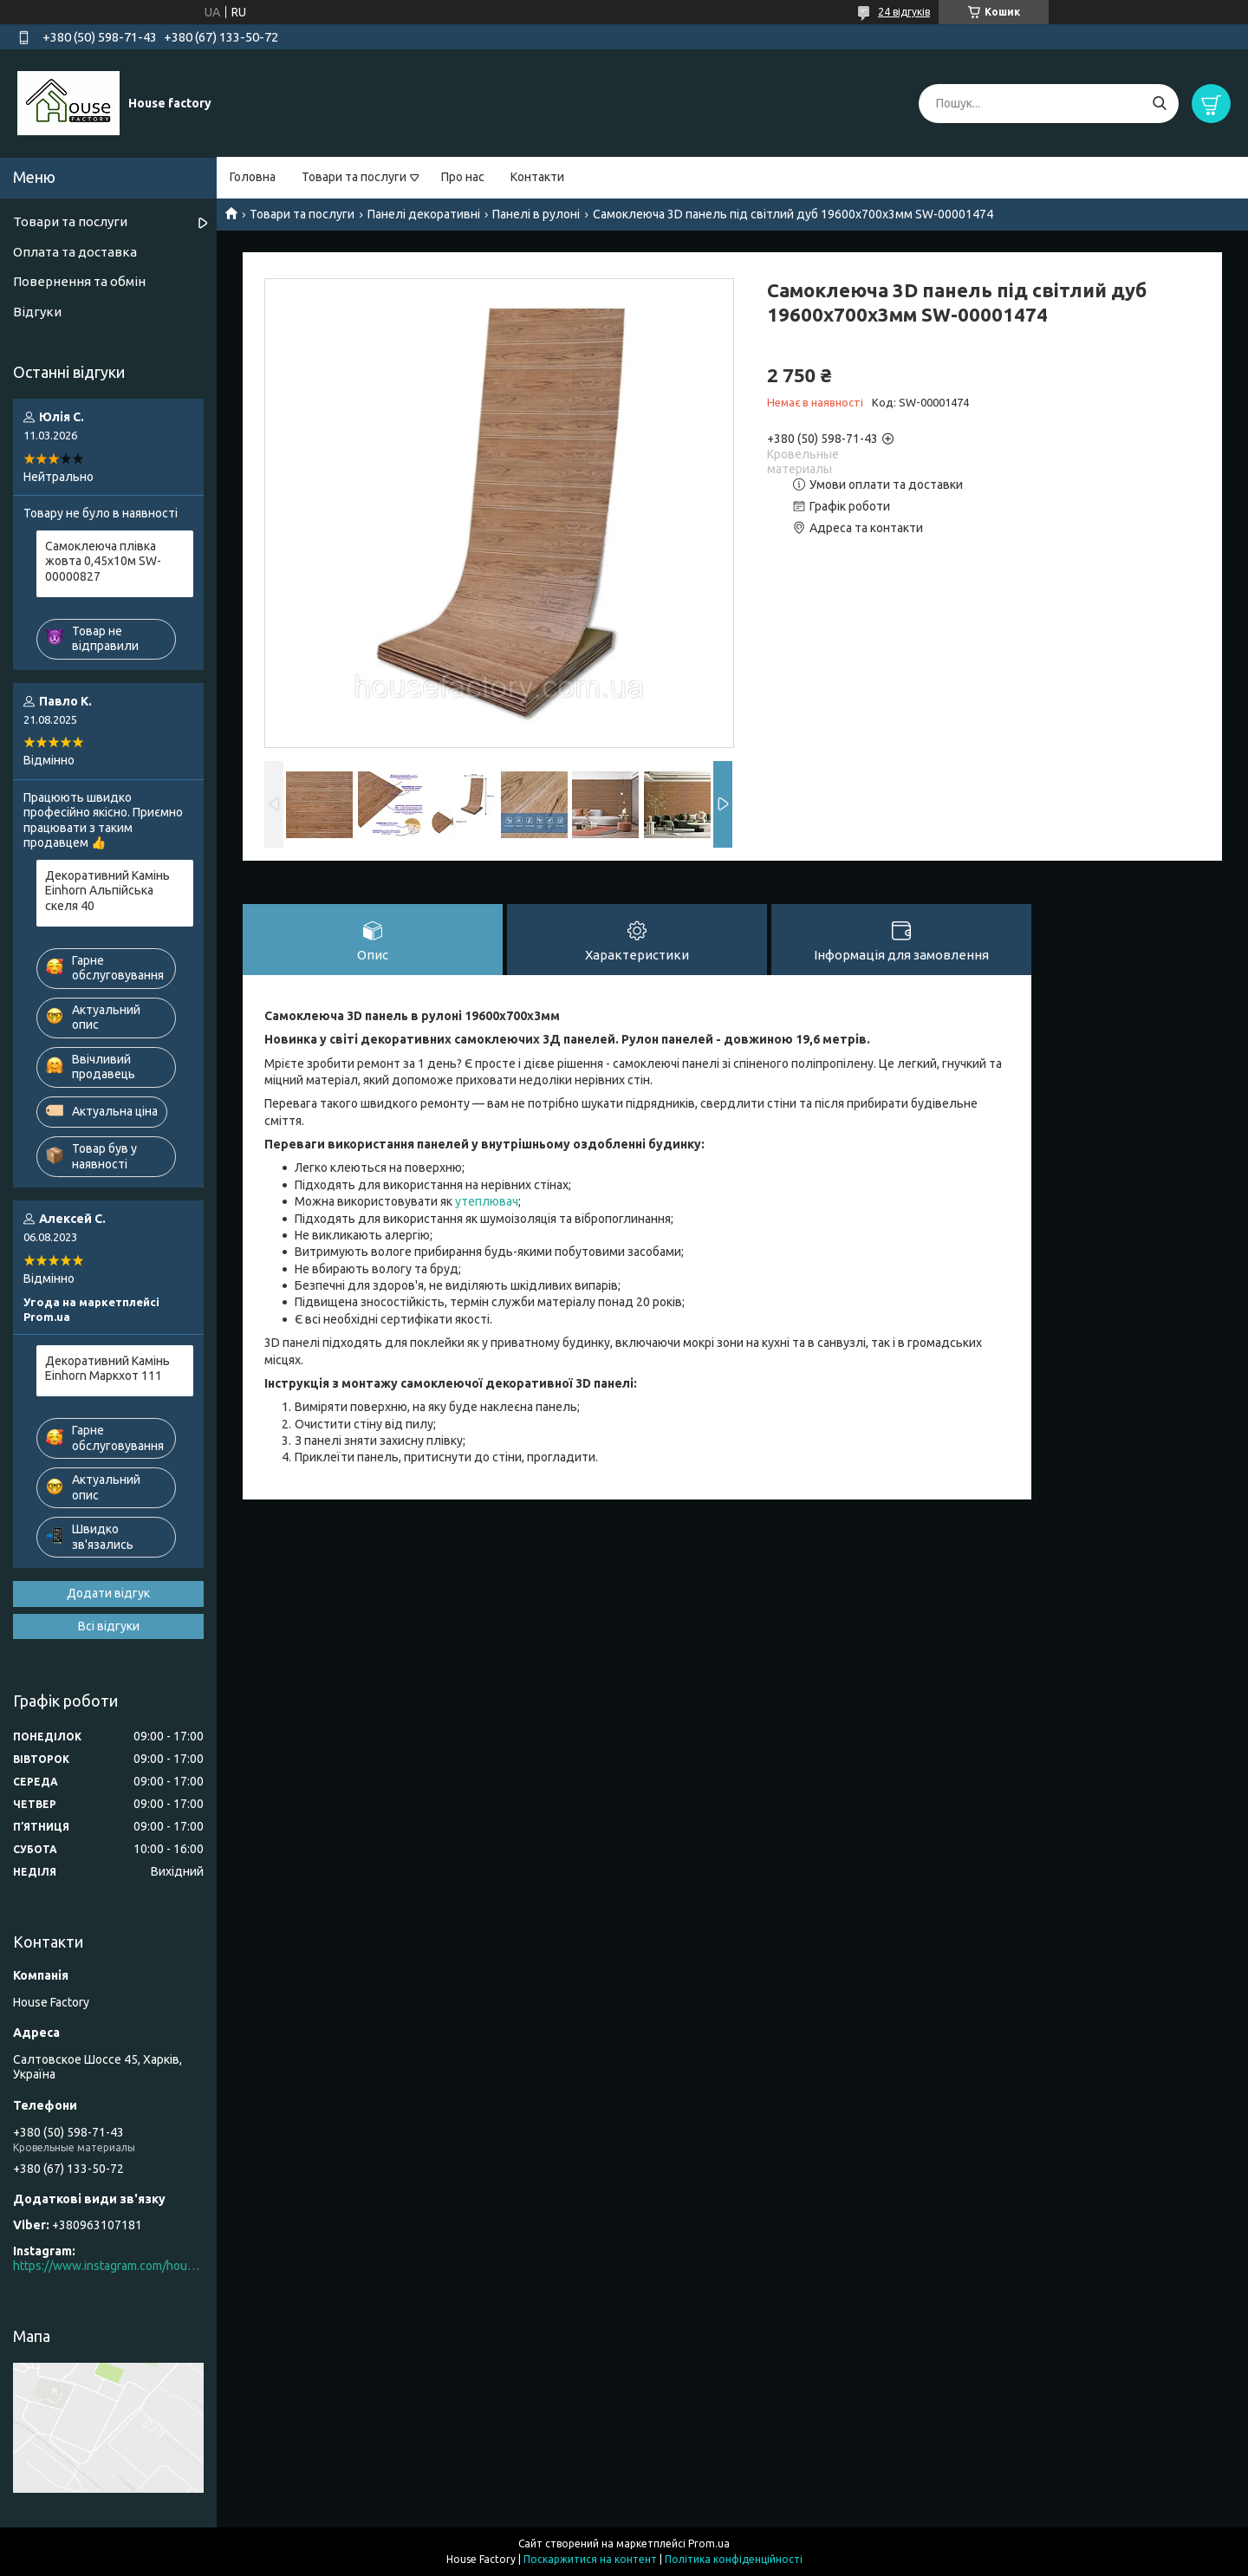 Image resolution: width=1248 pixels, height=2576 pixels. I want to click on Про нас, so click(462, 177).